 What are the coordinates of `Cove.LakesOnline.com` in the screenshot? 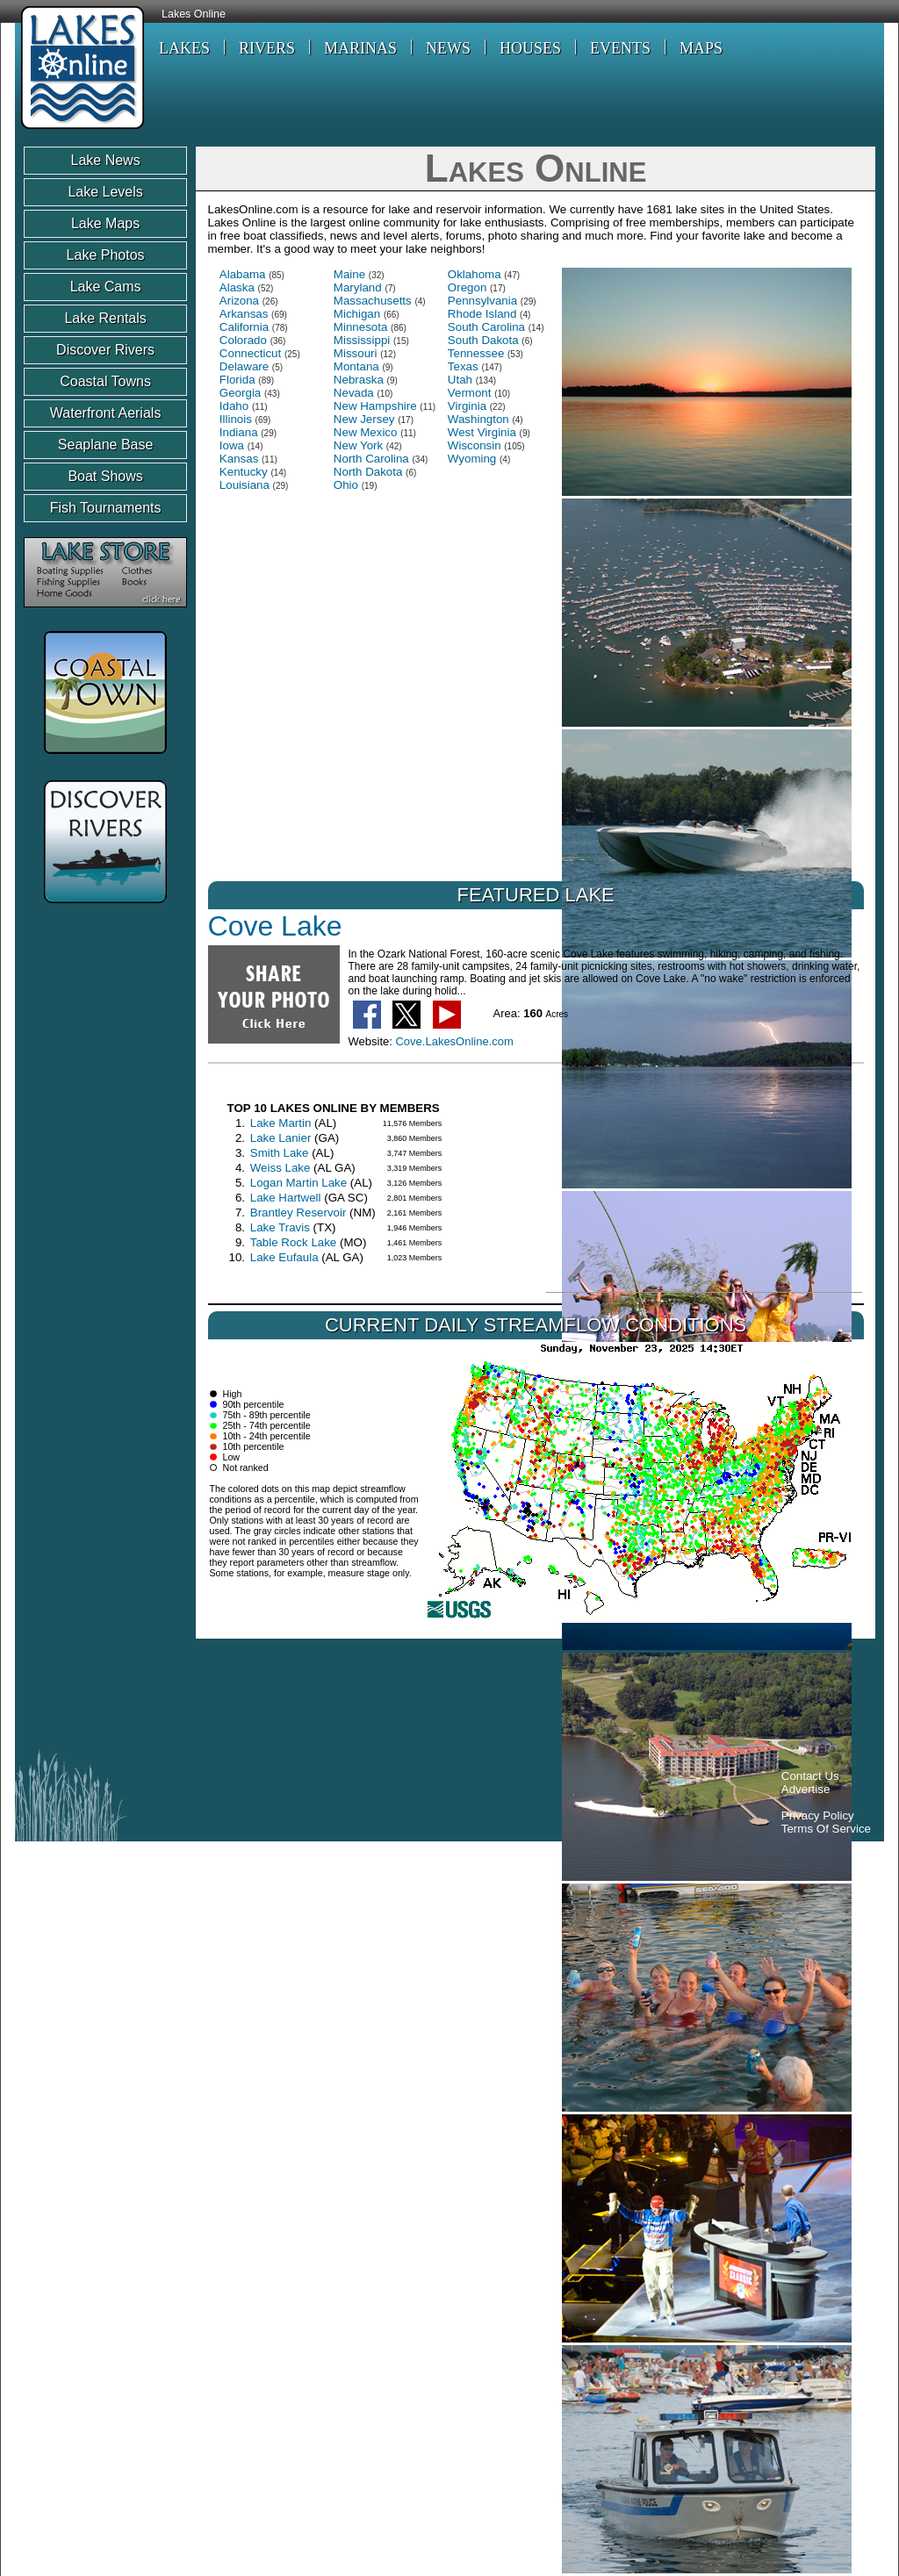 It's located at (454, 1041).